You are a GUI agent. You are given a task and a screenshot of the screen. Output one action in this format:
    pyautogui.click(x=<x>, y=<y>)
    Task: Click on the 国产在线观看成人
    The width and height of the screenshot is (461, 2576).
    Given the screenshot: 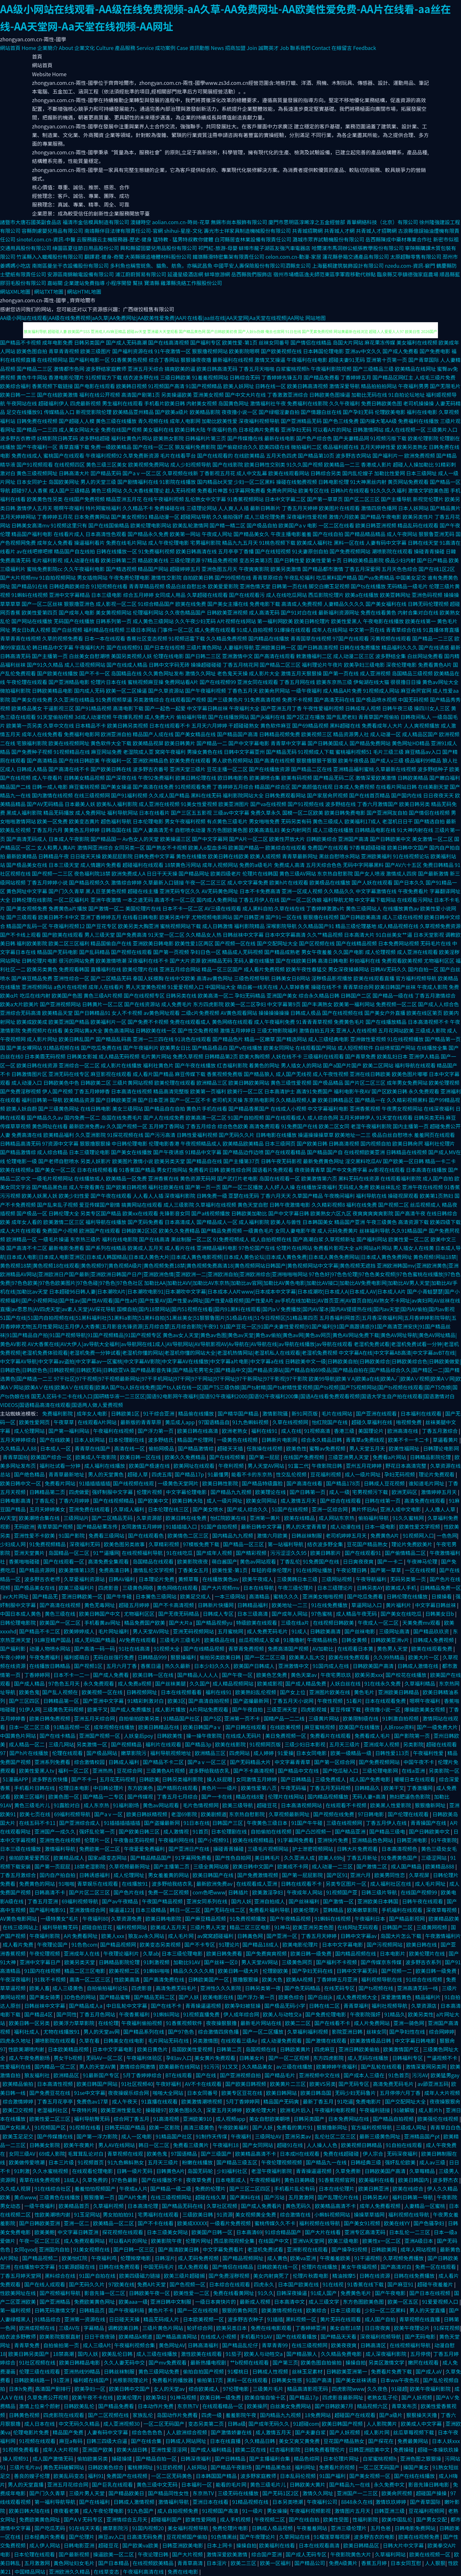 What is the action you would take?
    pyautogui.click(x=285, y=1117)
    